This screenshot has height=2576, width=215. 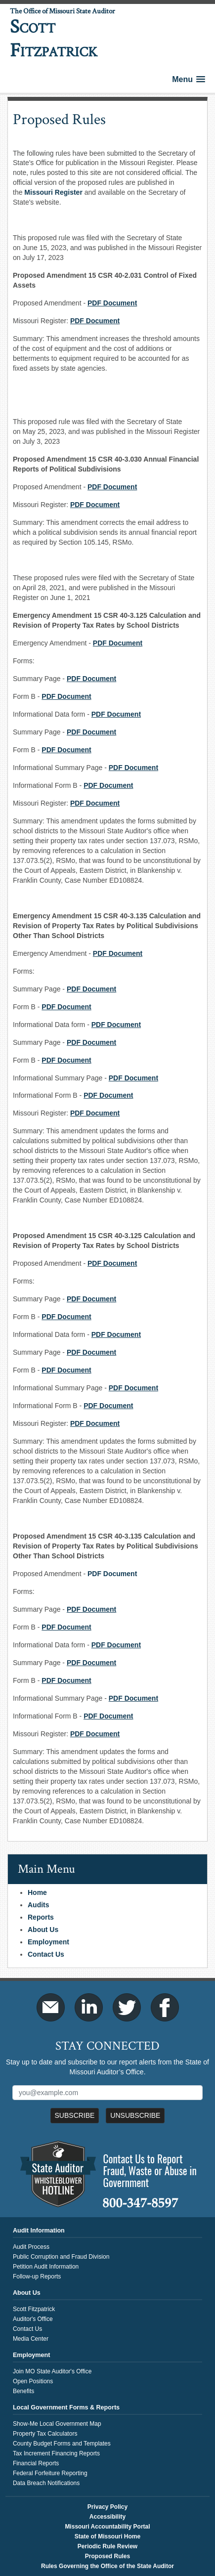 What do you see at coordinates (62, 2443) in the screenshot?
I see `County Budget Forms and Templates` at bounding box center [62, 2443].